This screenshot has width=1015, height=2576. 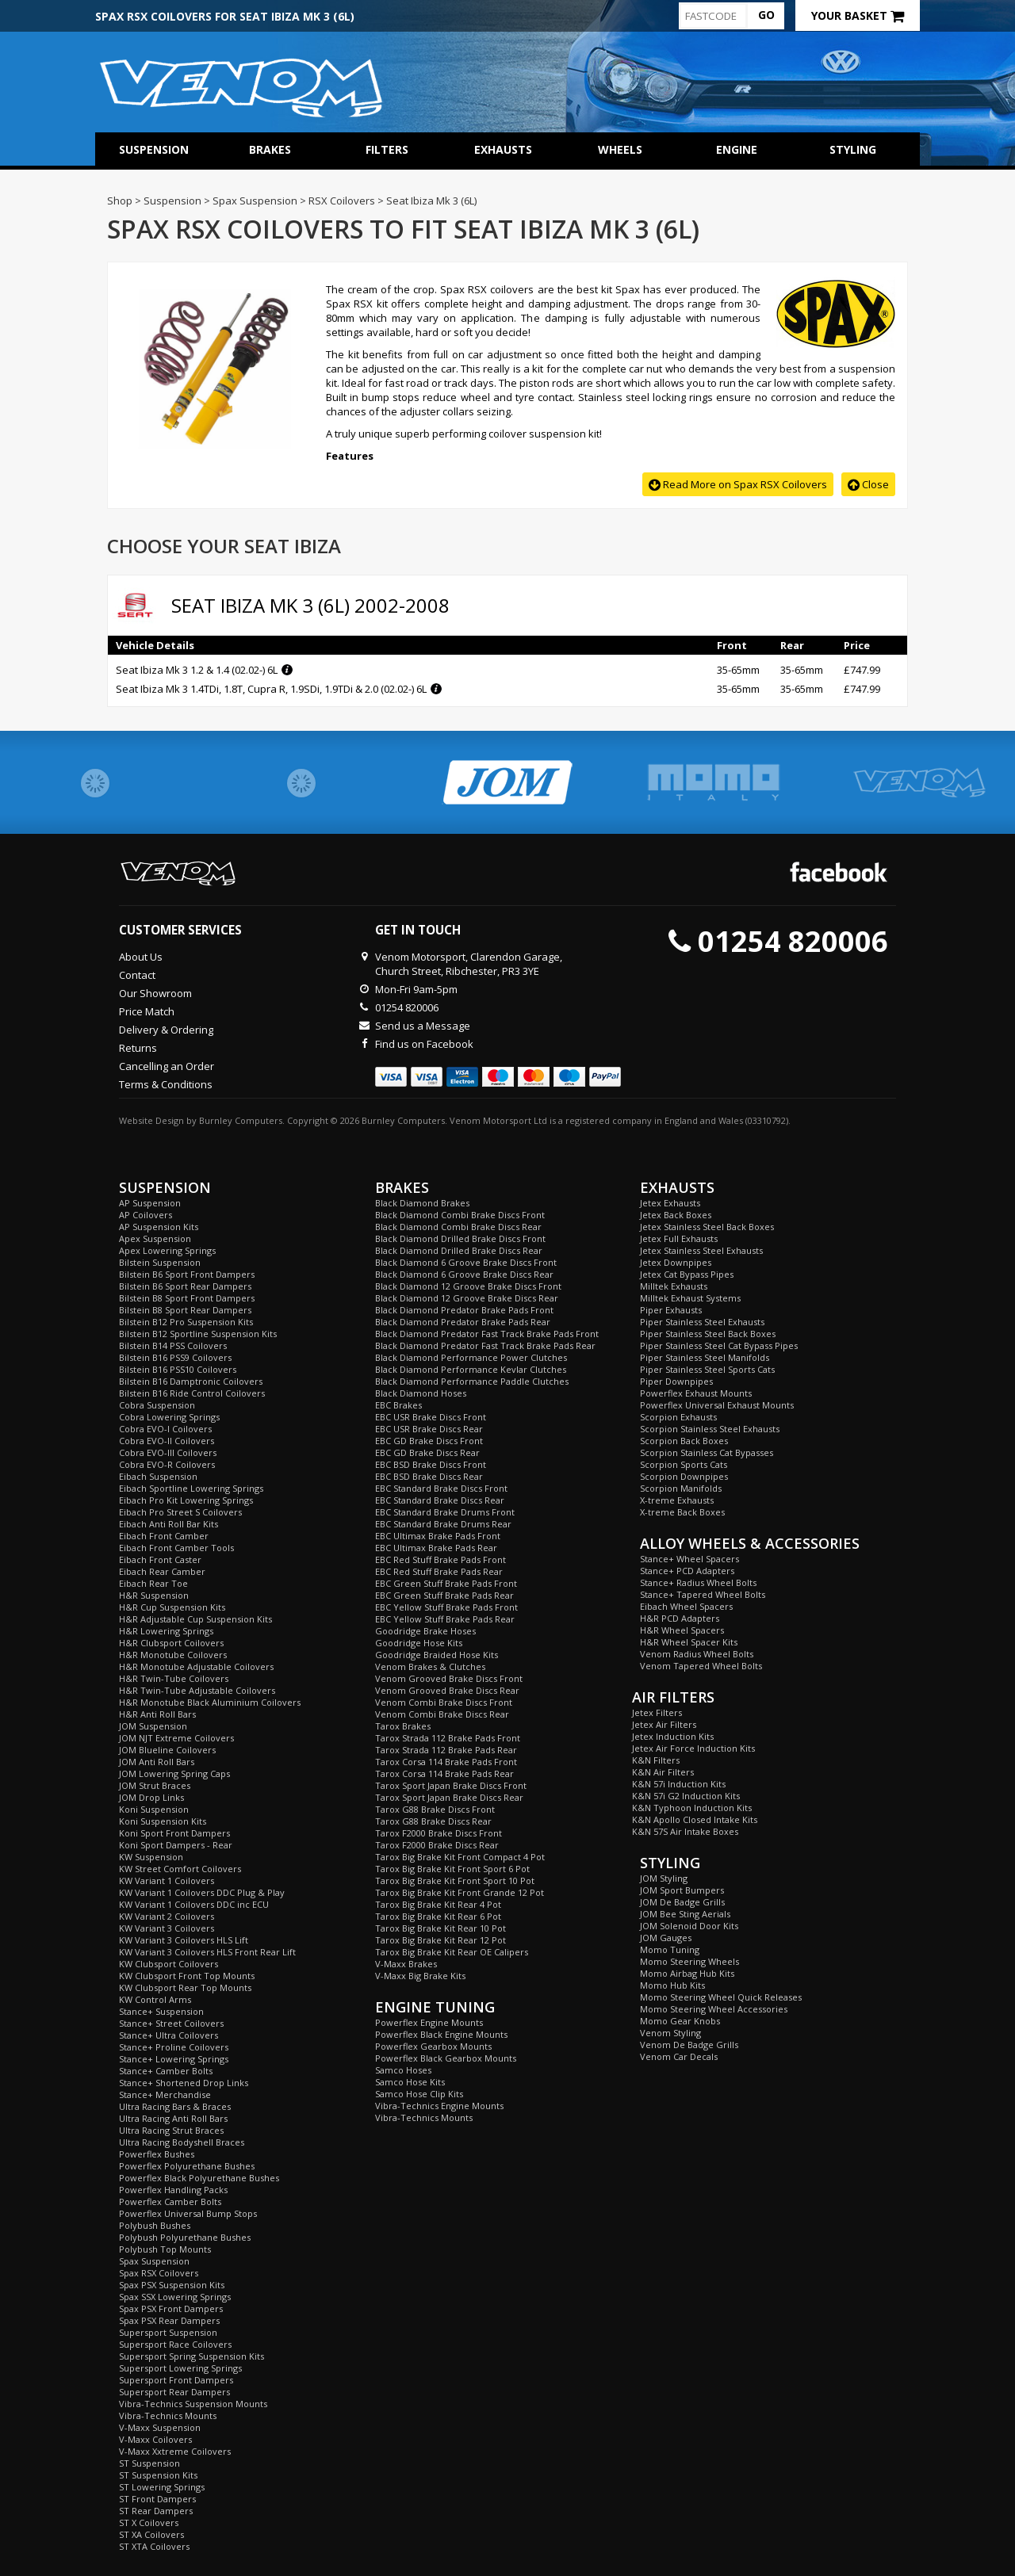 I want to click on X-treme Exhausts, so click(x=677, y=1500).